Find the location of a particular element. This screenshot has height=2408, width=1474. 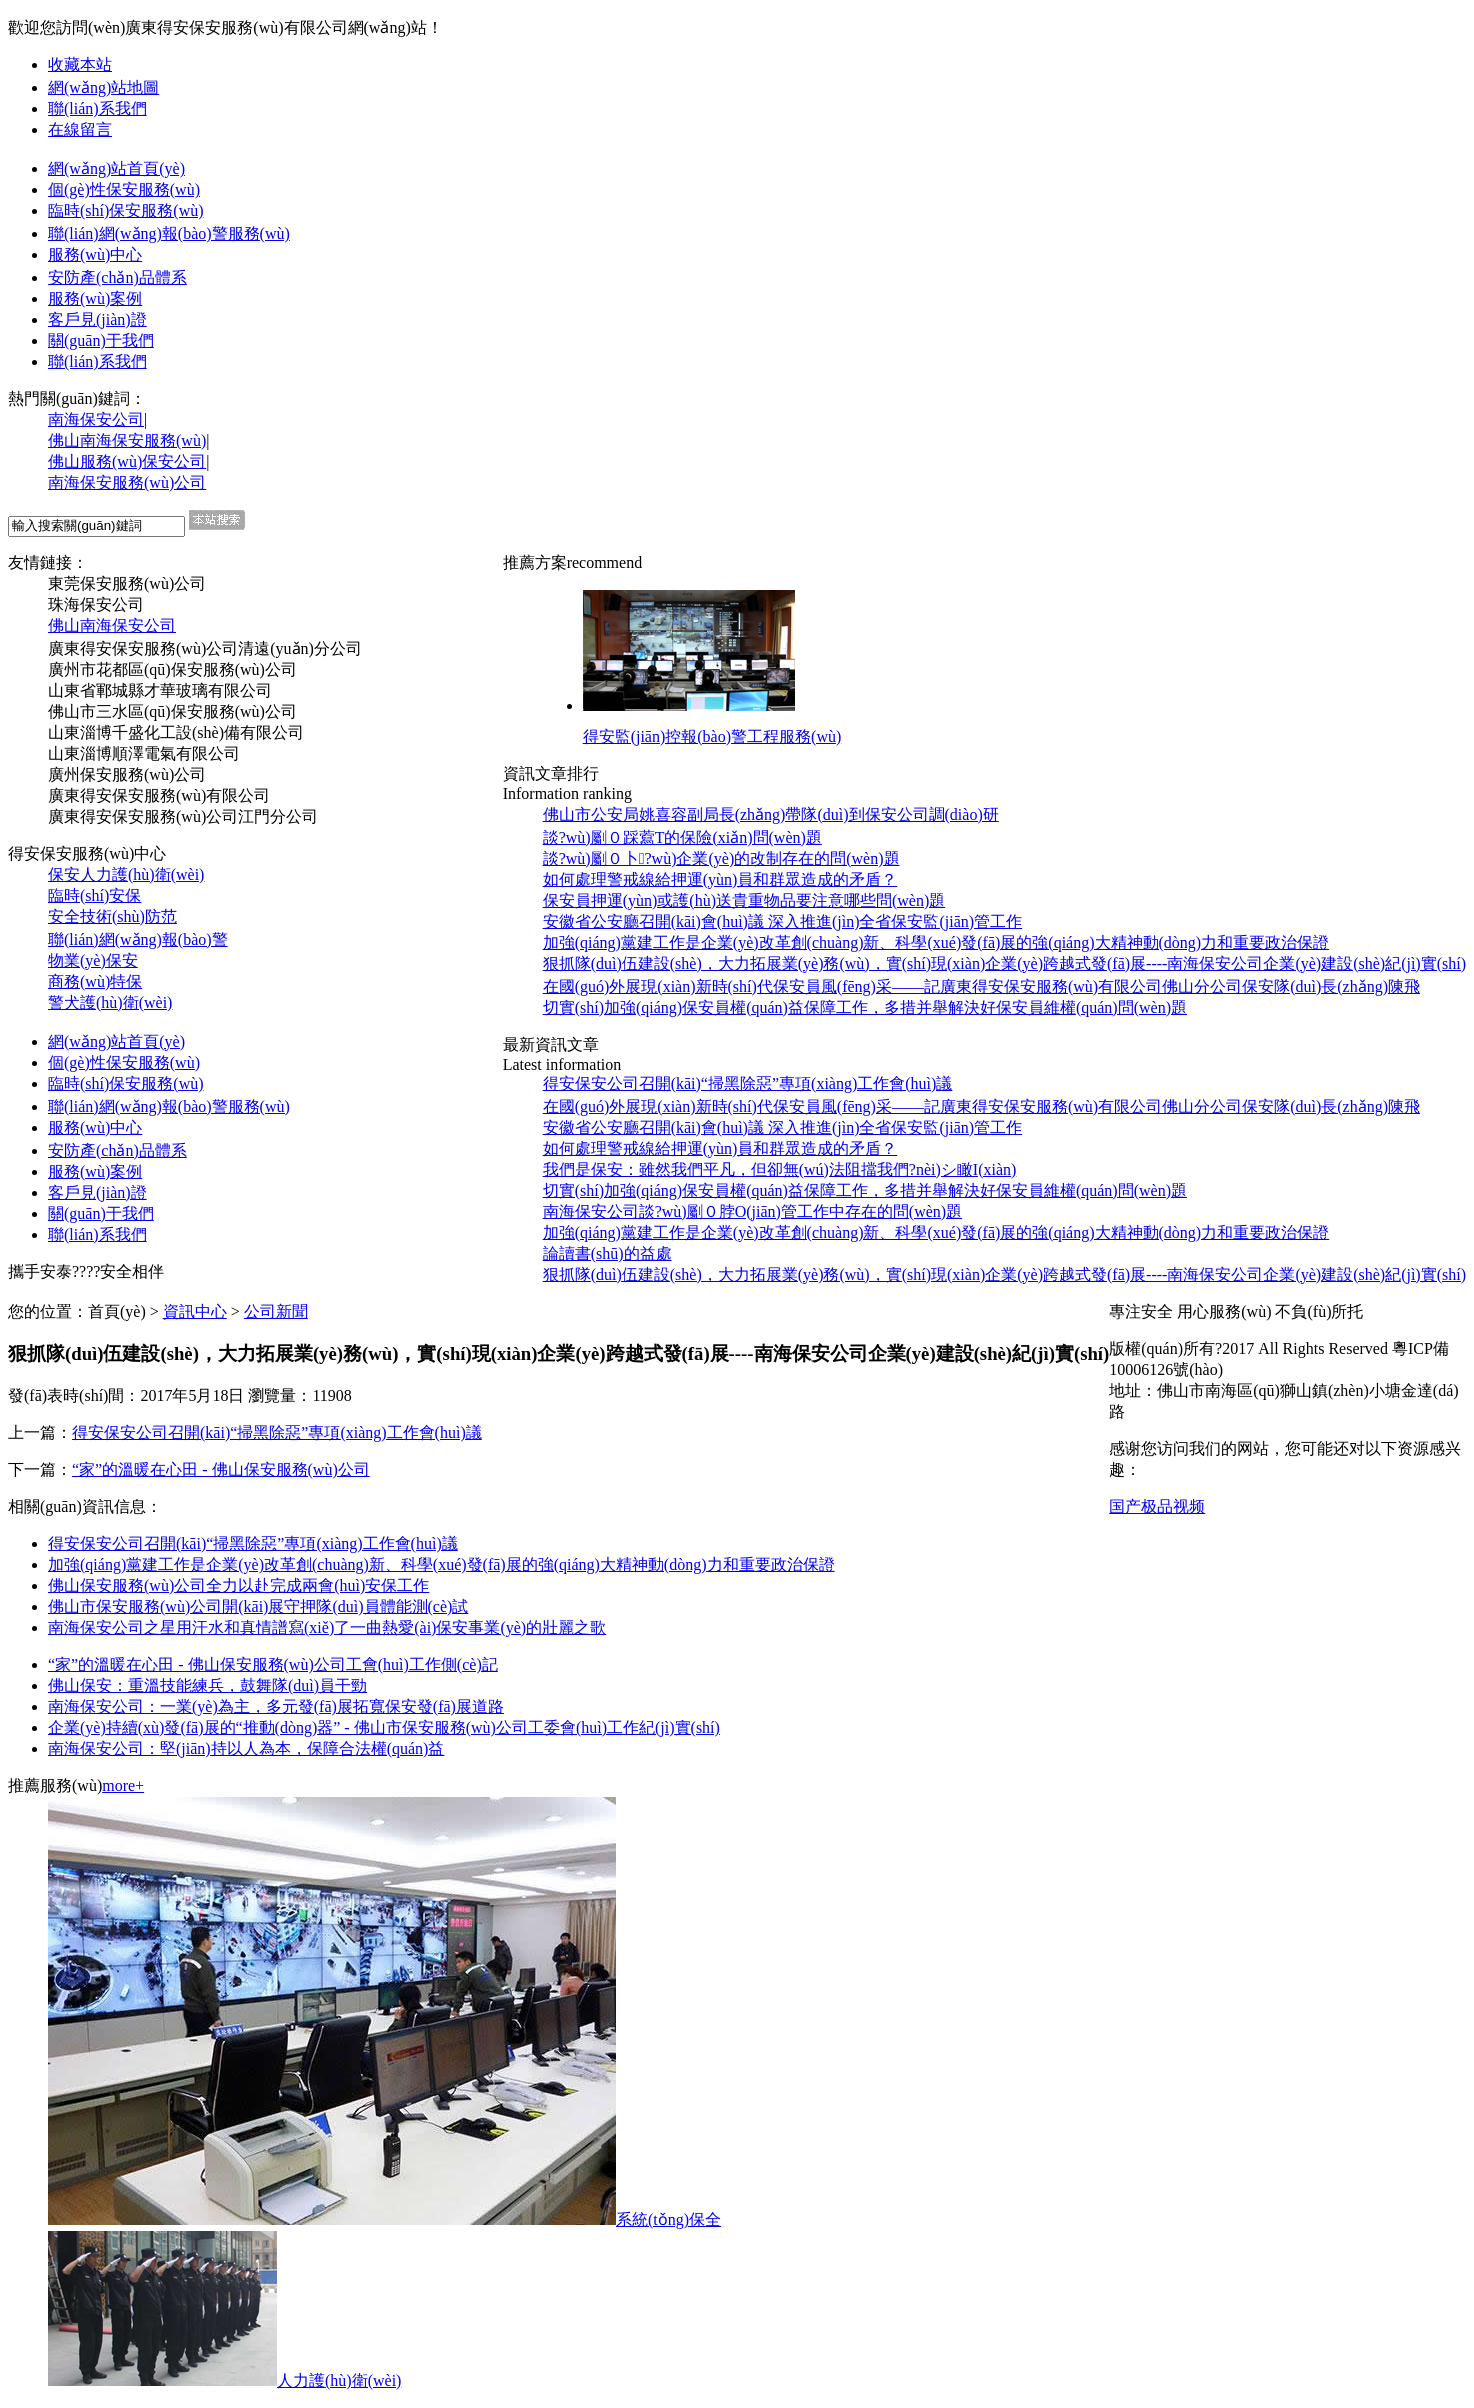

在國(guó)外展現(xiàn)新時(shí)代保安員風(fēng)采——記廣東得安保安服務(wù)有限公司佛山分公司保安隊(duì)長(zhǎng)陳飛 is located at coordinates (981, 986).